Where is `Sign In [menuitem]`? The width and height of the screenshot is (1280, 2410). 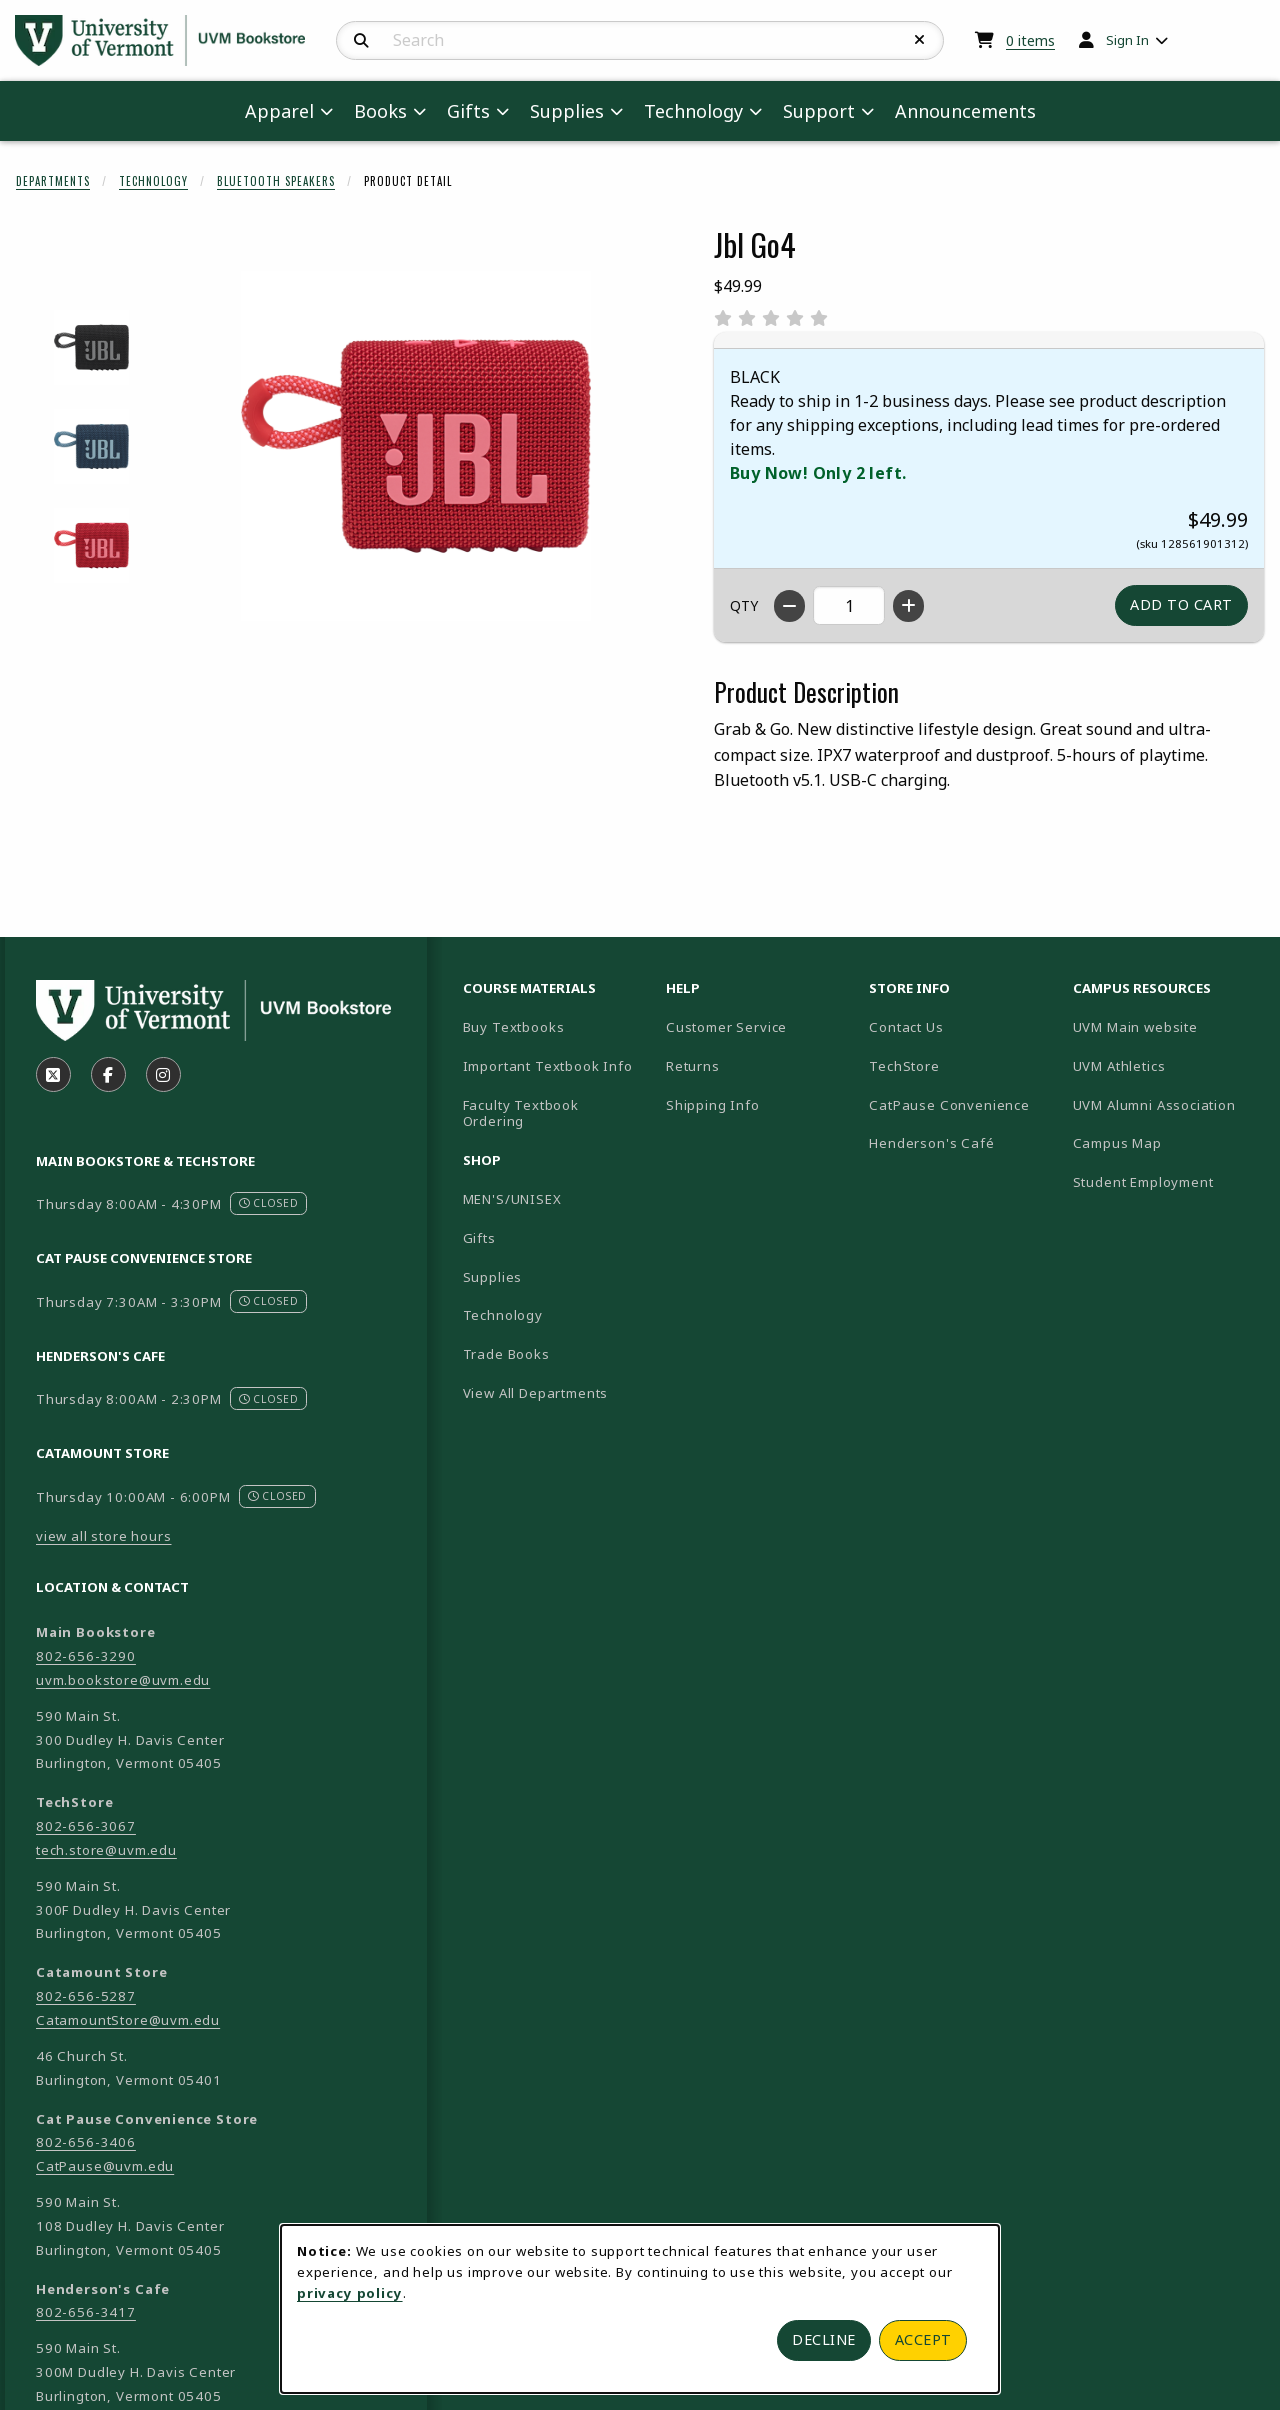 Sign In [menuitem] is located at coordinates (1127, 40).